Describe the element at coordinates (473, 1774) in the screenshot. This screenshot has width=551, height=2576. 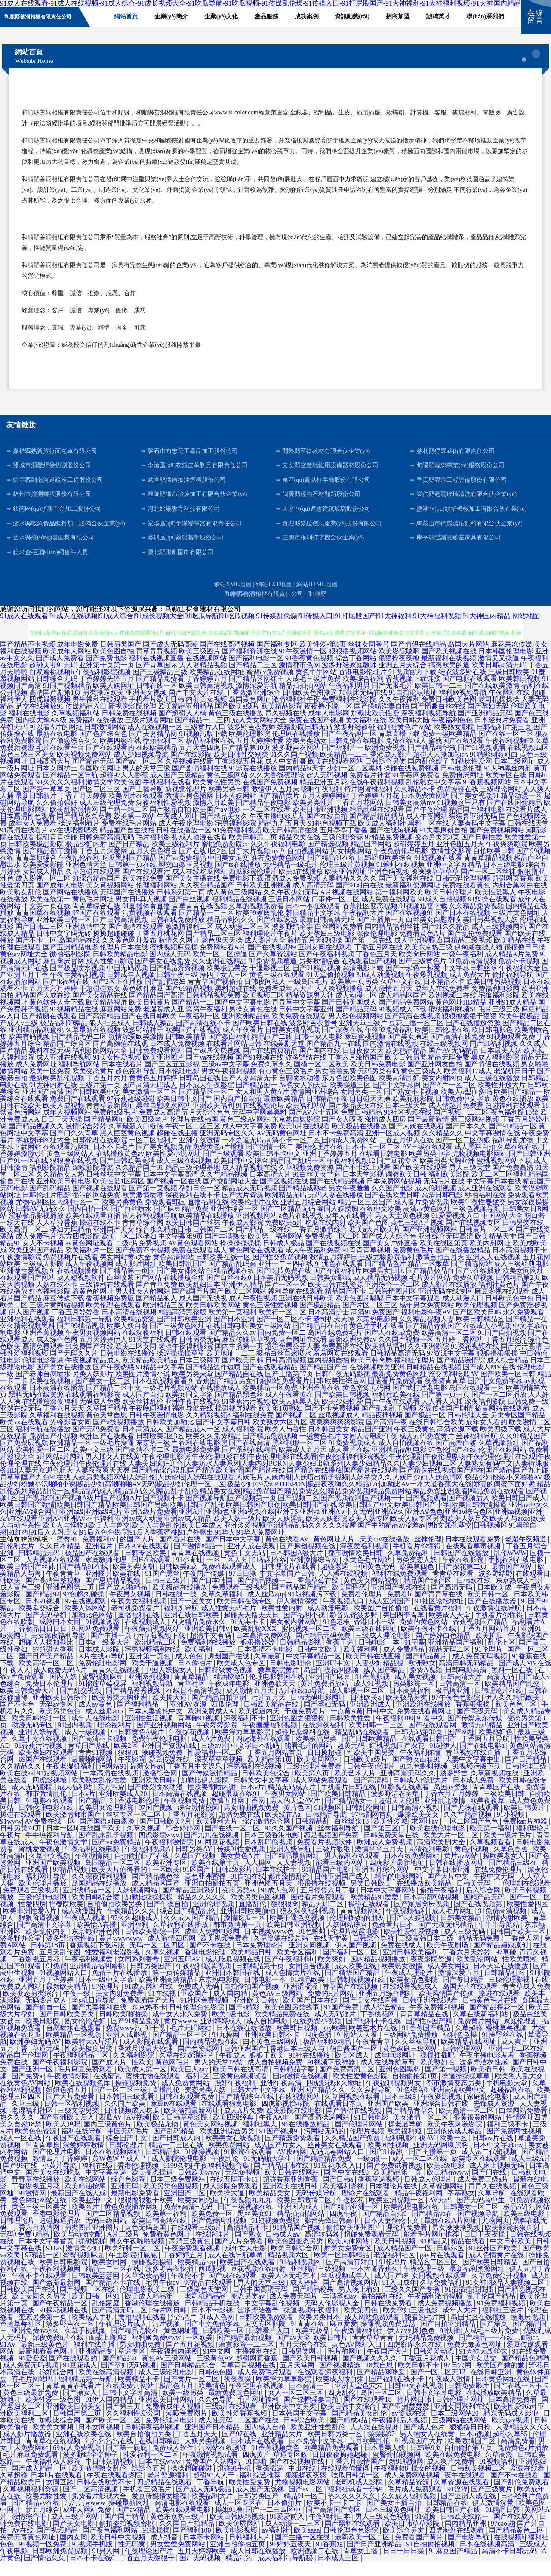
I see `人妻中文字幕中出` at that location.